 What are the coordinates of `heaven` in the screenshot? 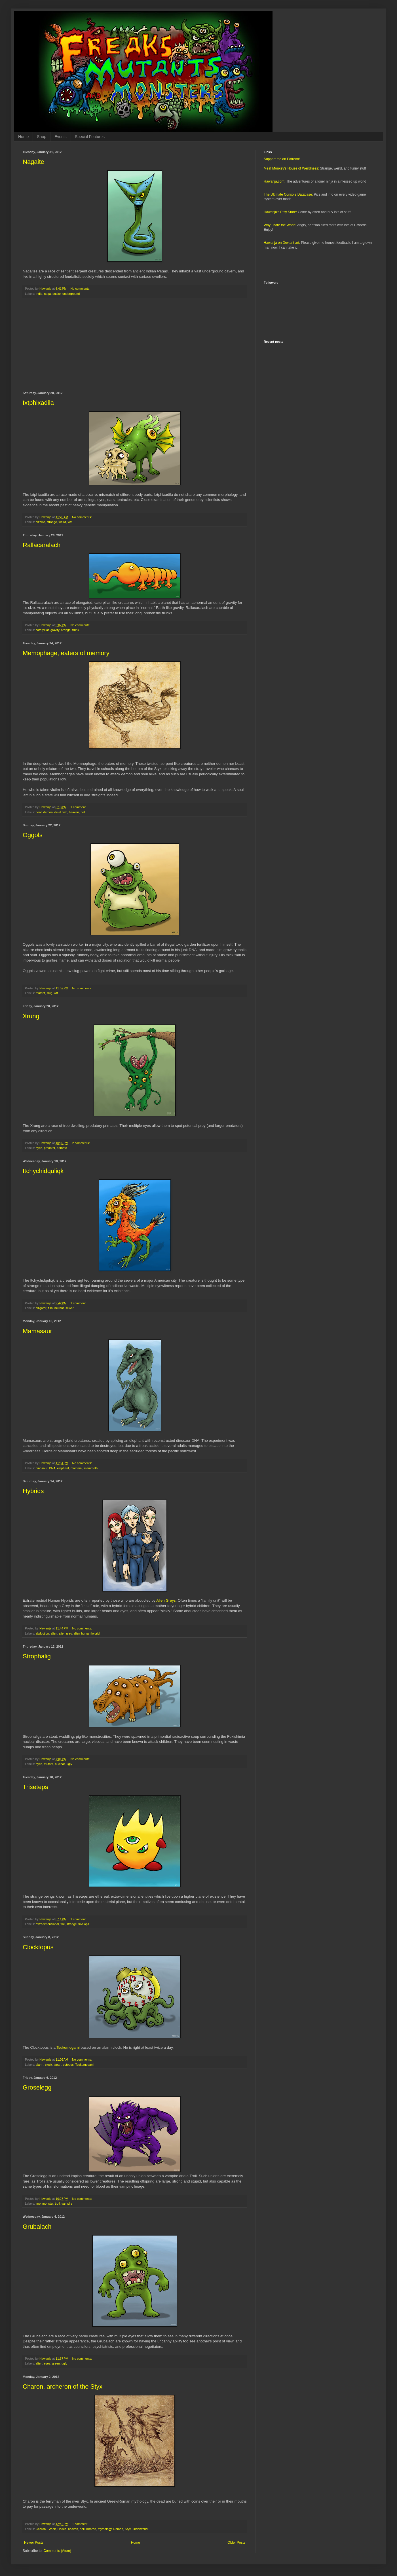 It's located at (74, 812).